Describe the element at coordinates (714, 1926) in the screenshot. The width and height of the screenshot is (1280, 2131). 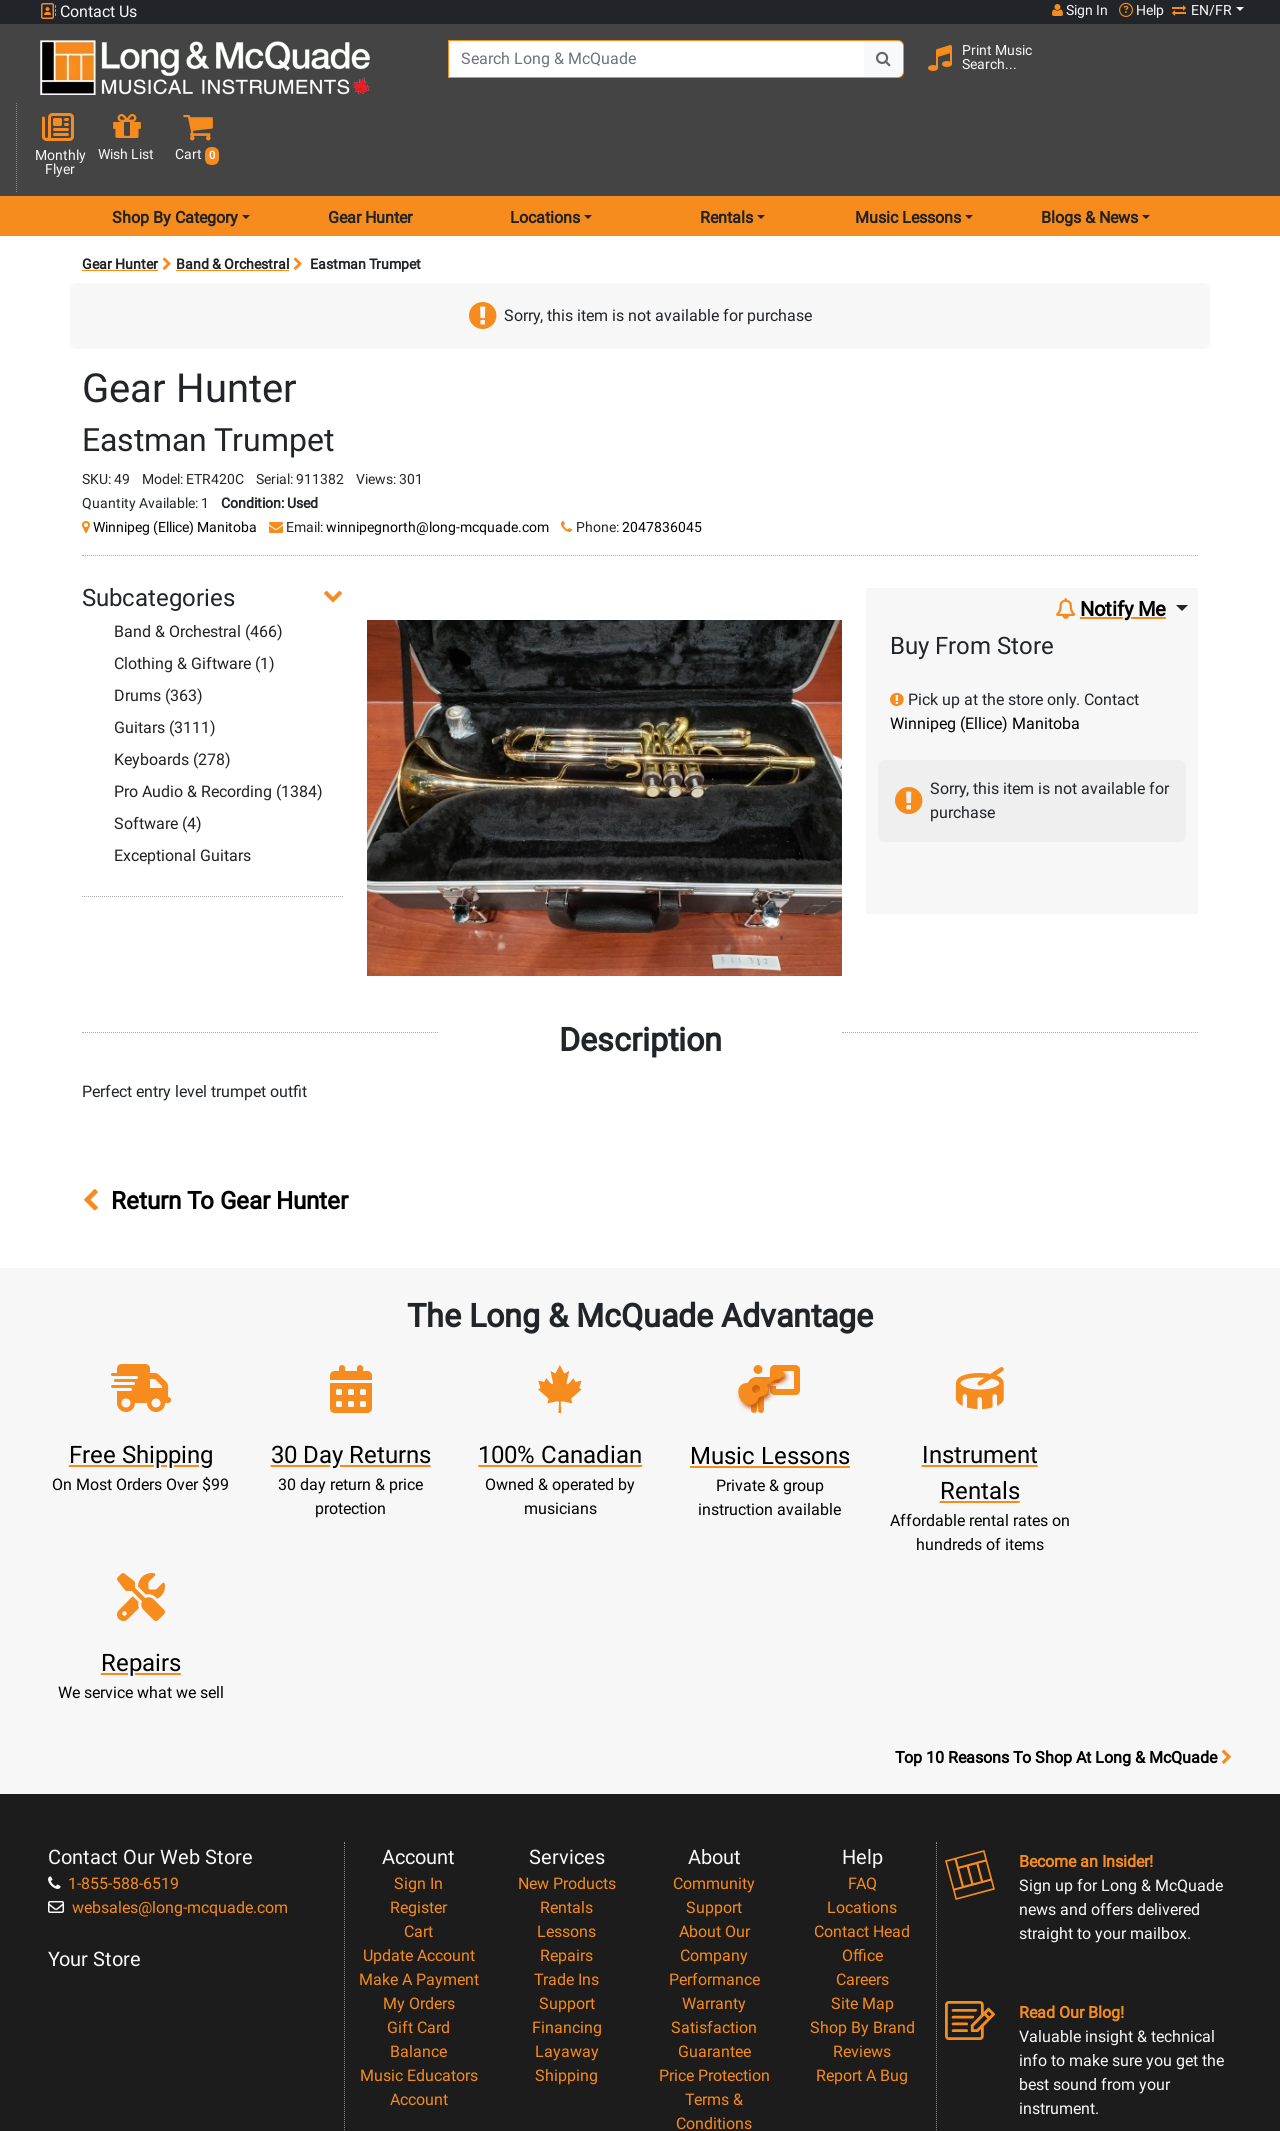
I see `Privacy Policy` at that location.